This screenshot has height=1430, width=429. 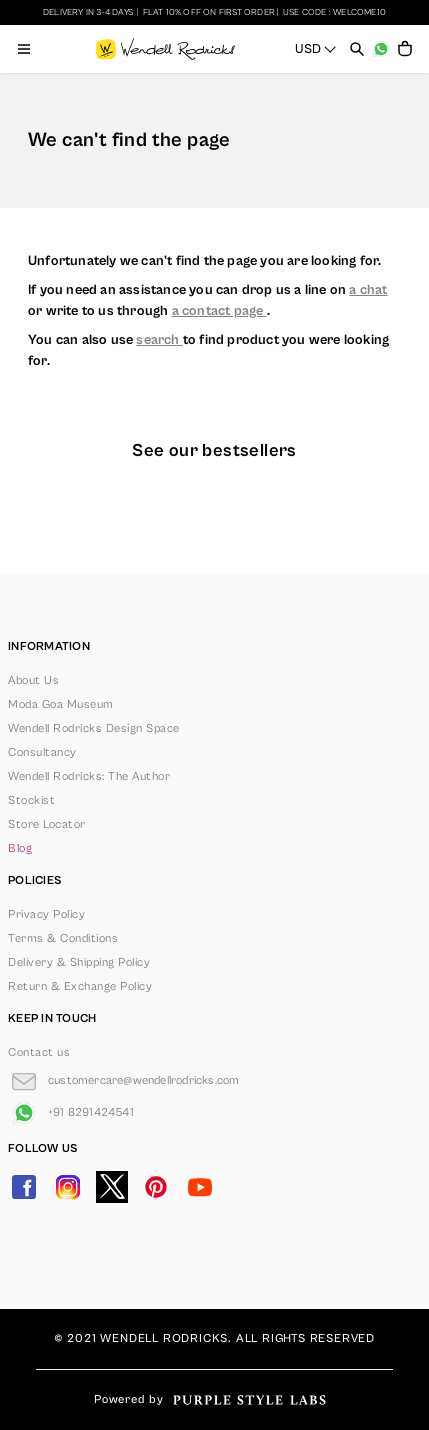 I want to click on Blog, so click(x=20, y=848).